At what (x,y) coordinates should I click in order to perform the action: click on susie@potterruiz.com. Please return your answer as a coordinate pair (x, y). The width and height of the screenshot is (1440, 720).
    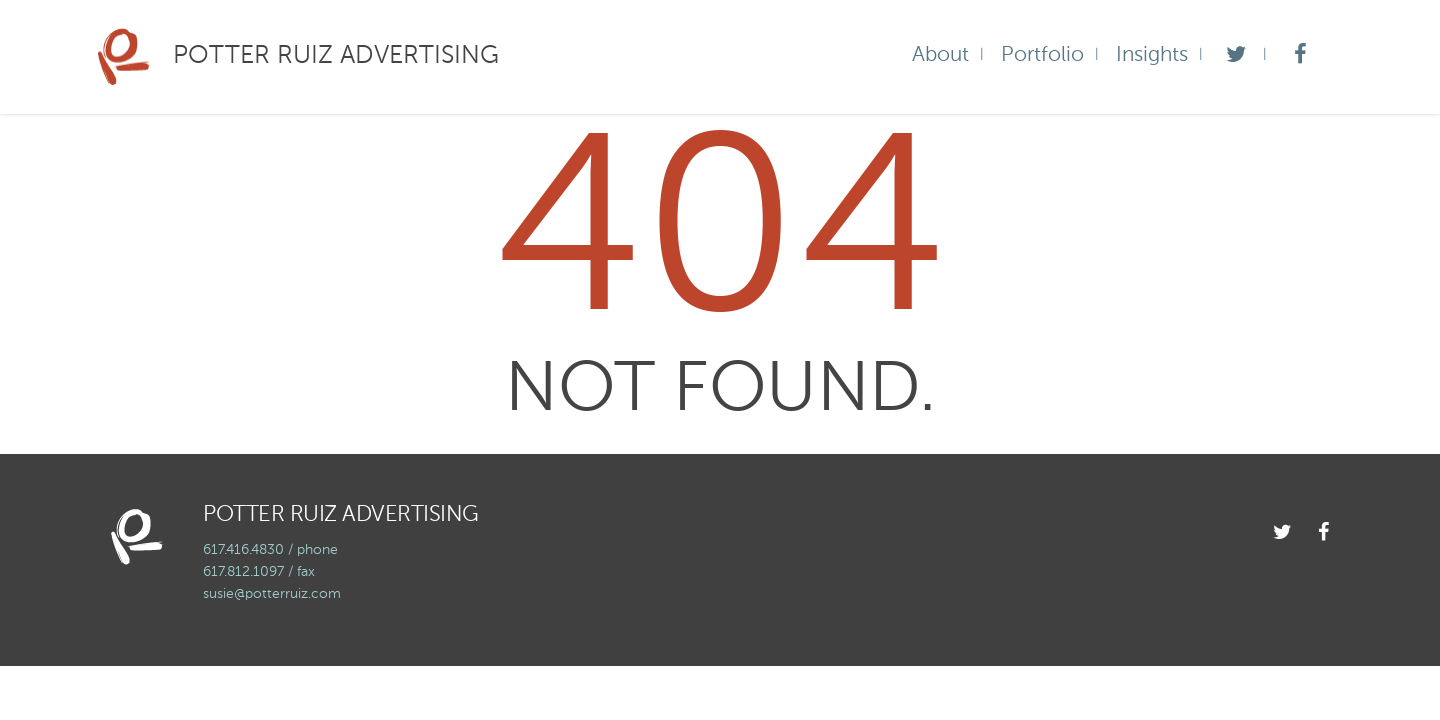
    Looking at the image, I should click on (272, 594).